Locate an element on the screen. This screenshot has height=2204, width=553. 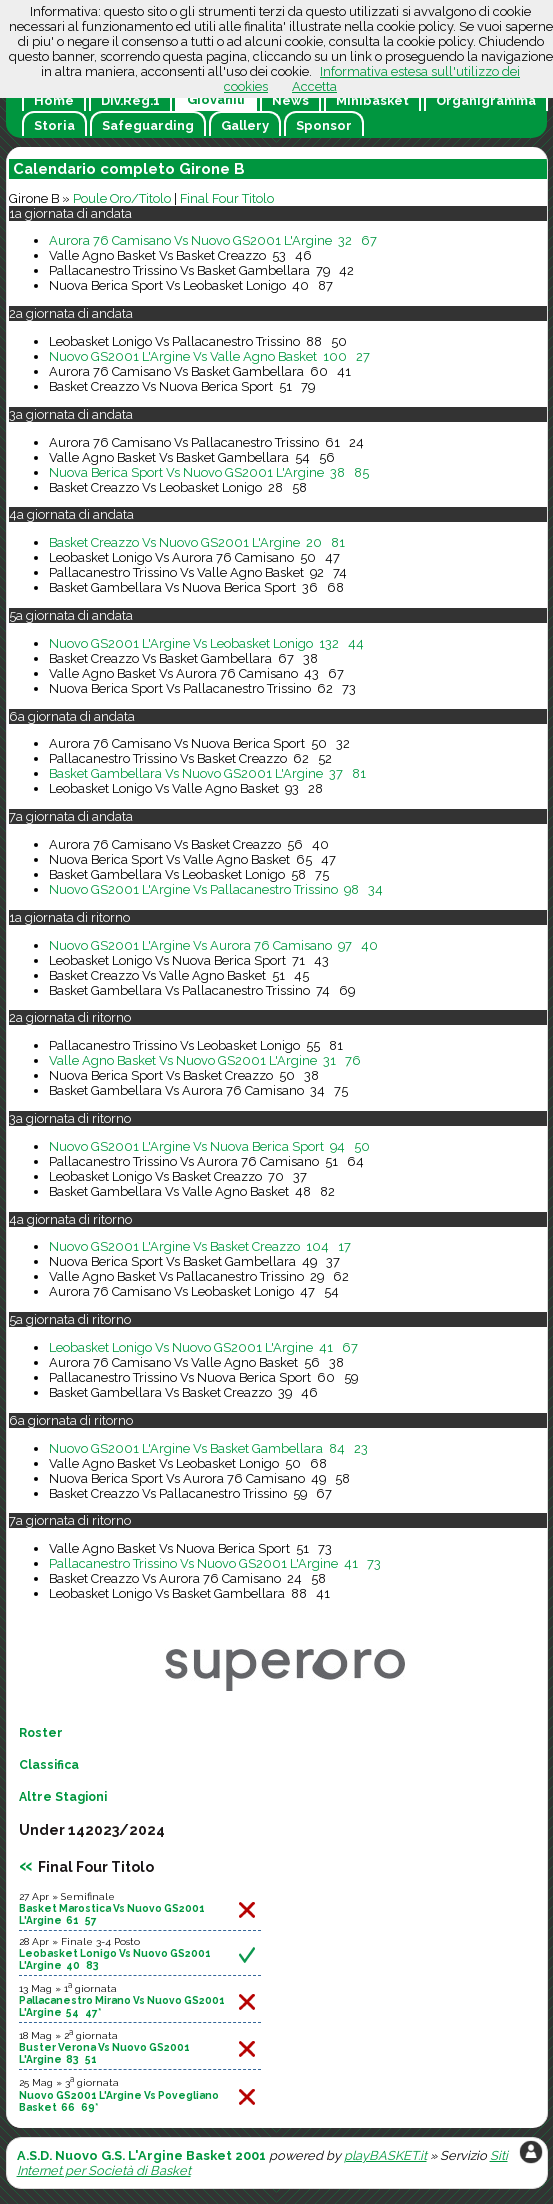
Storia is located at coordinates (54, 125).